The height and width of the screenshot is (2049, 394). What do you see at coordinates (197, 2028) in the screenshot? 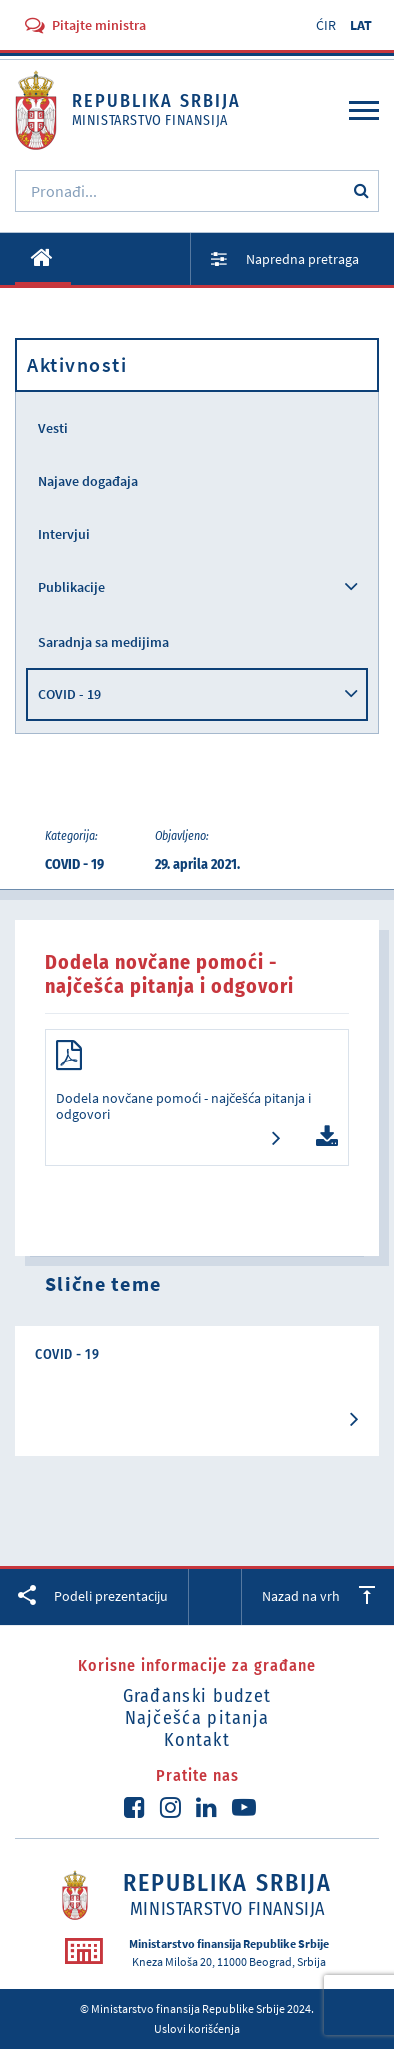
I see `Uslovi korišćenja` at bounding box center [197, 2028].